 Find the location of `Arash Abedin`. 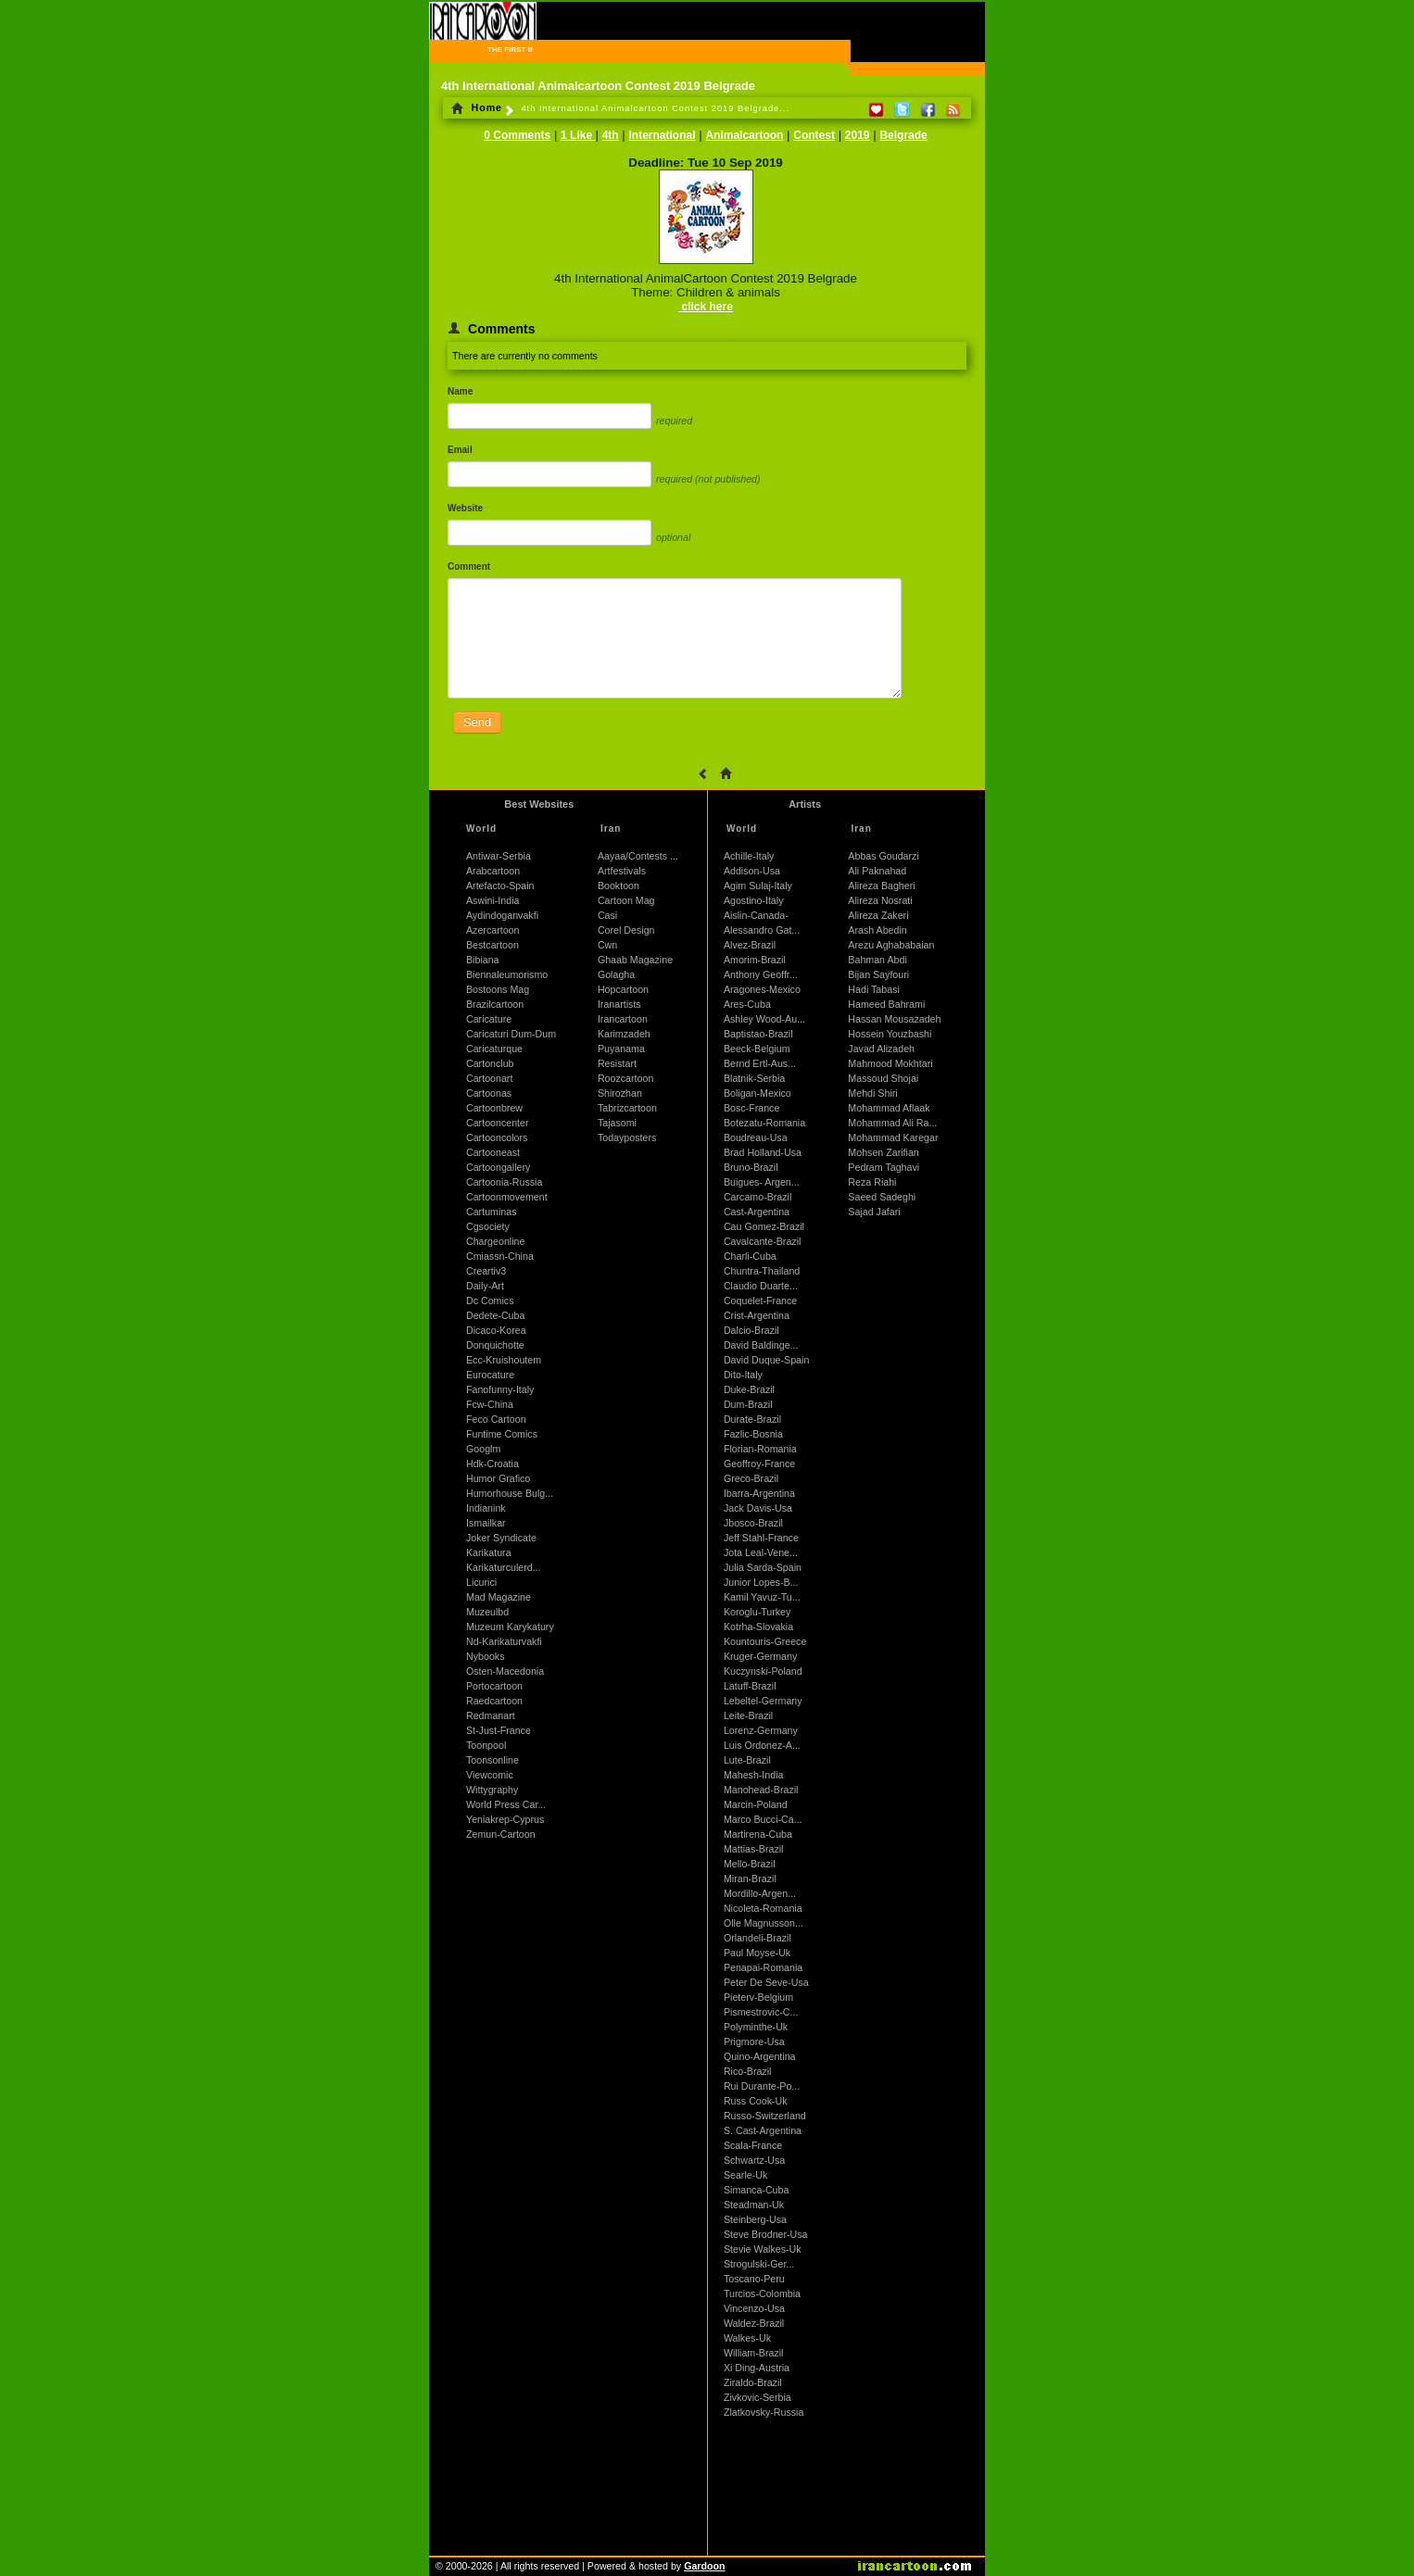

Arash Abedin is located at coordinates (877, 930).